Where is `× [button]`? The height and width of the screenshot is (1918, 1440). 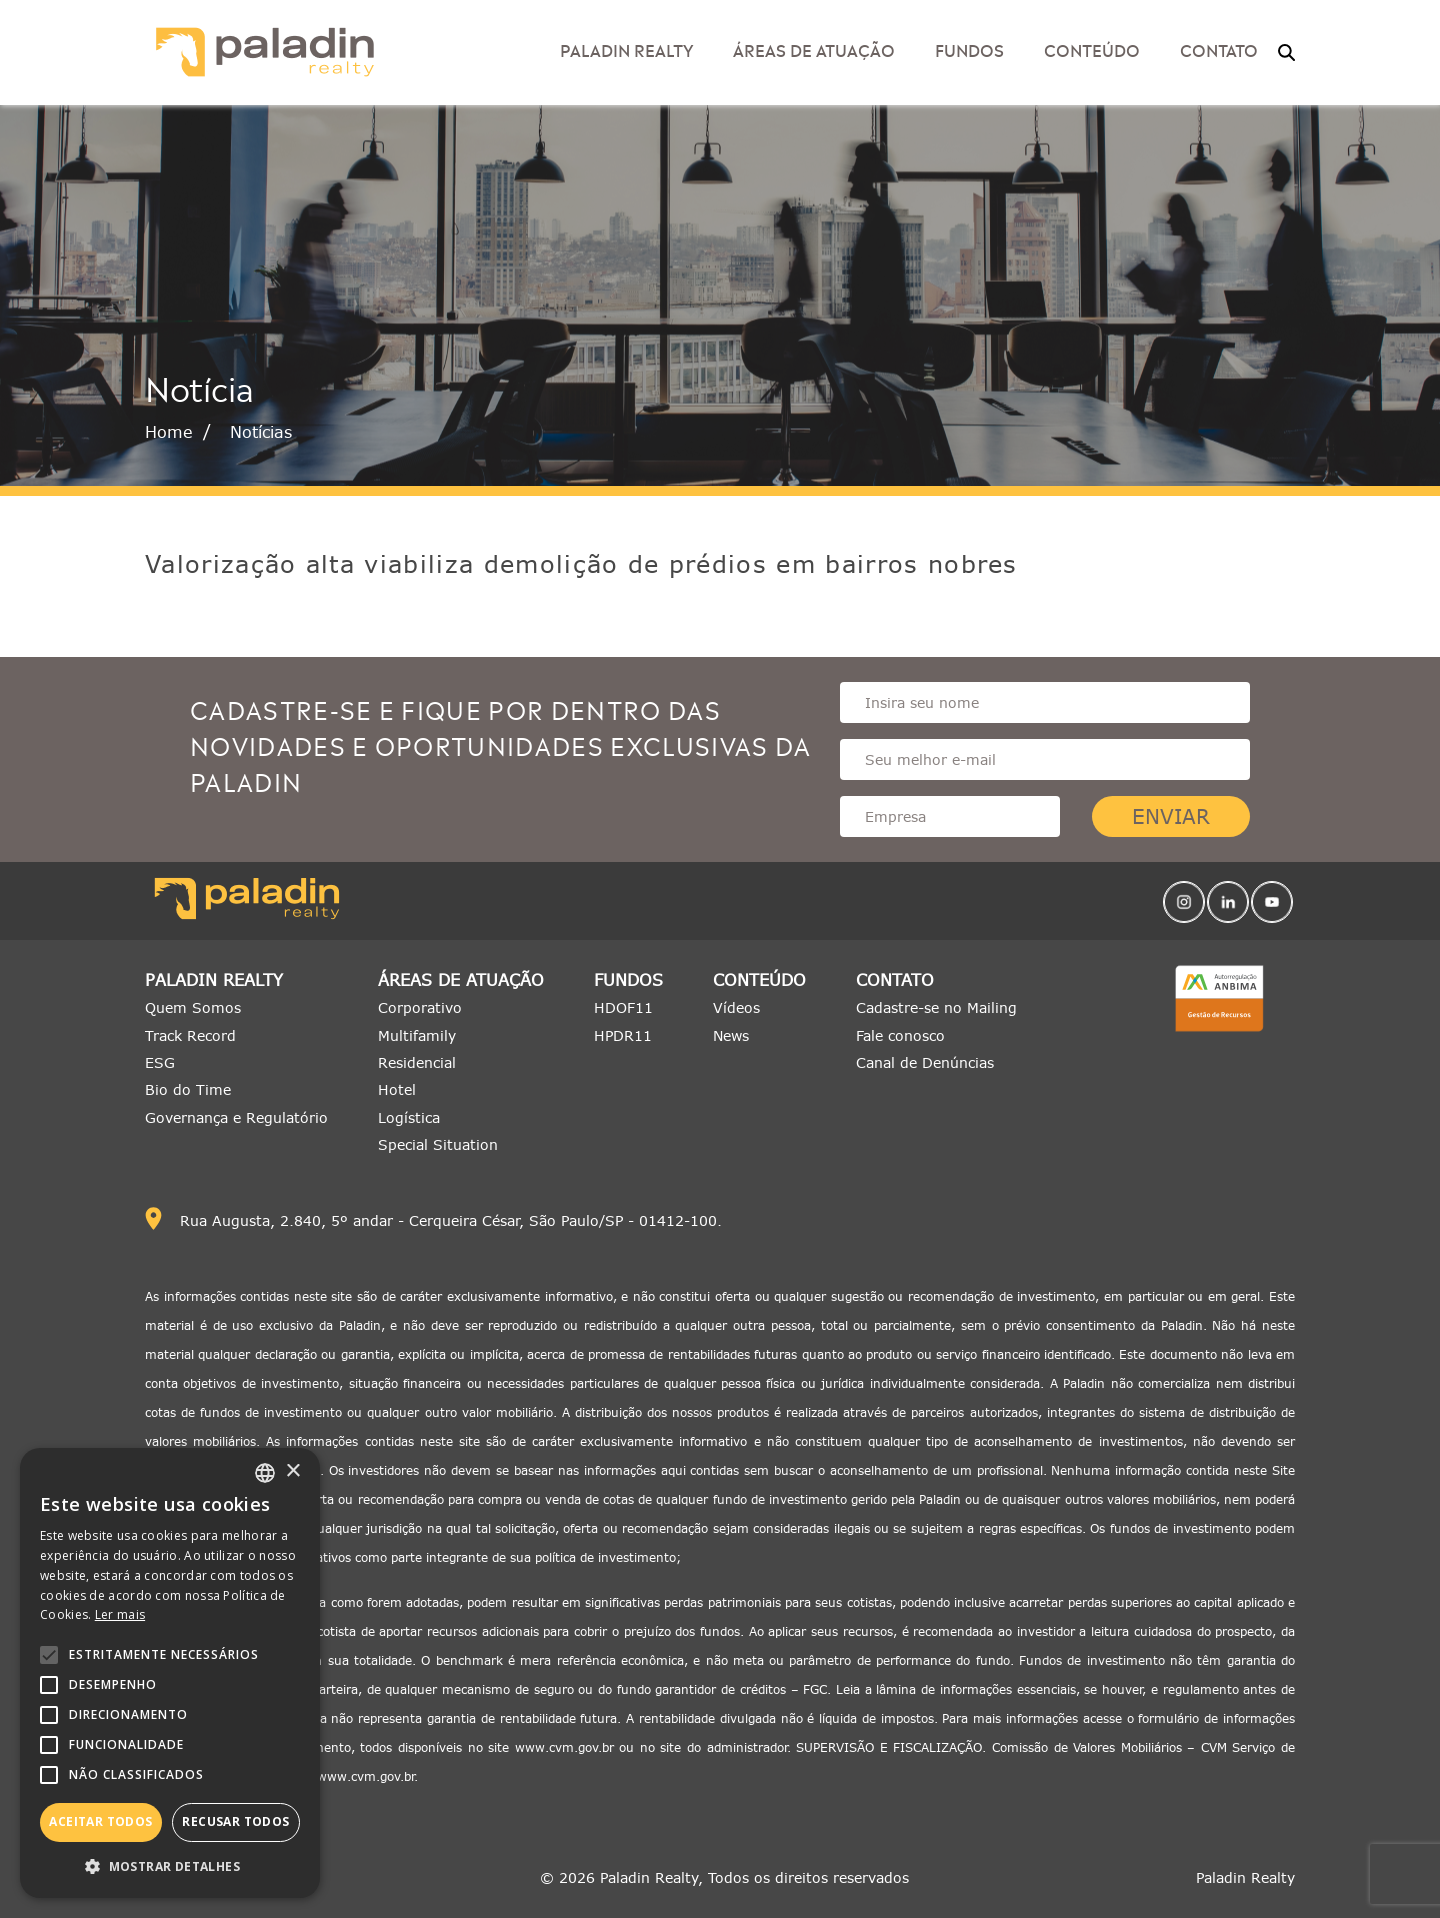
× [button] is located at coordinates (292, 1471).